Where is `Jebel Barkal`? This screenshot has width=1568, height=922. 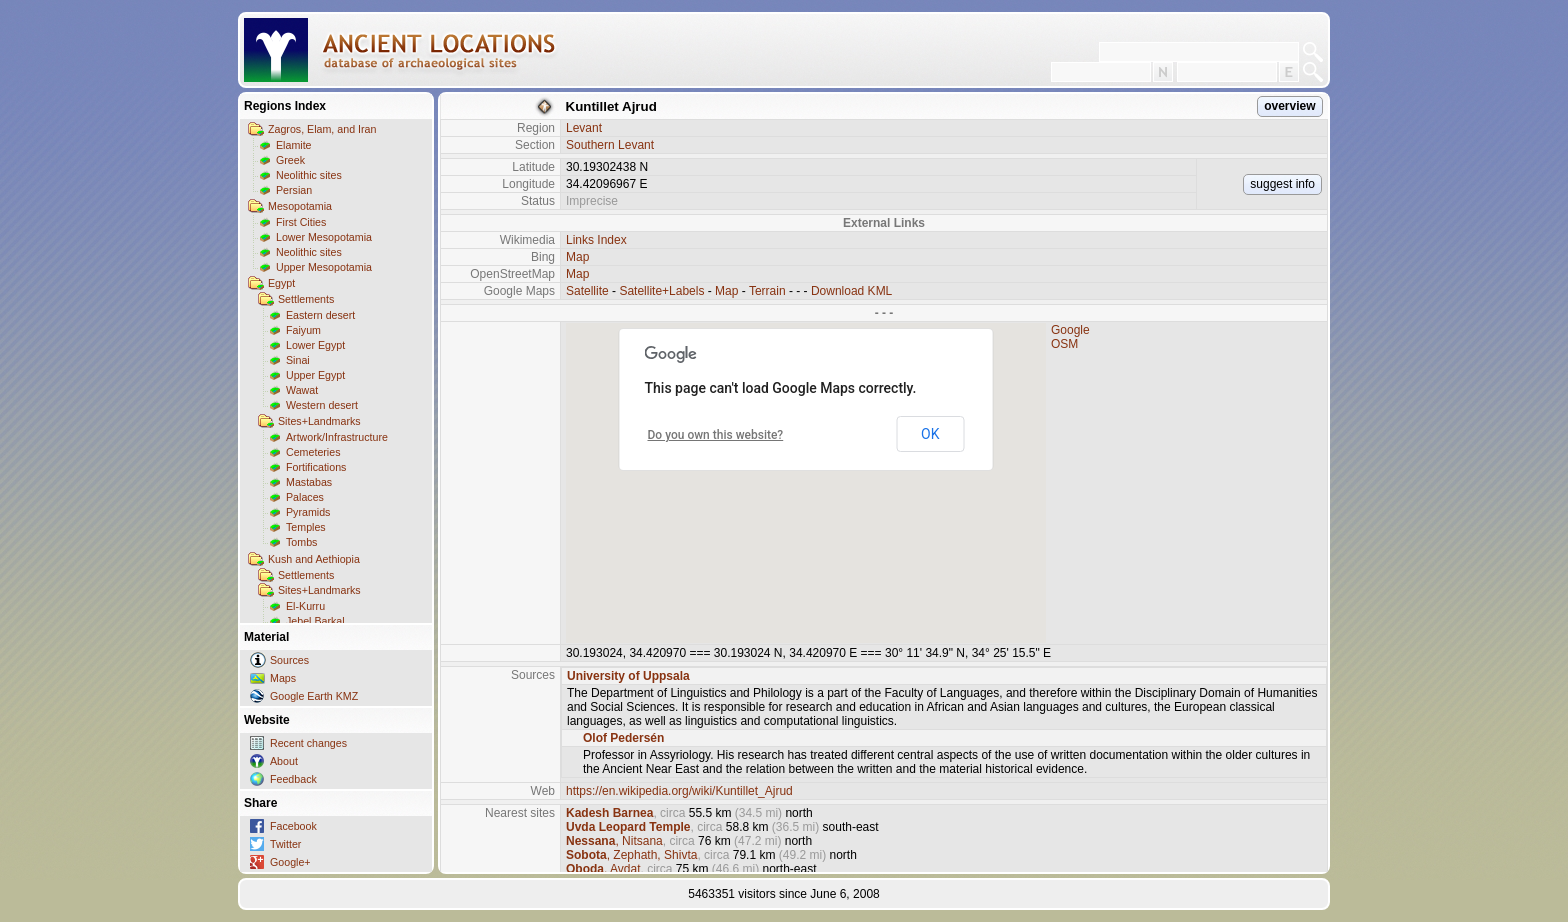 Jebel Barkal is located at coordinates (315, 621).